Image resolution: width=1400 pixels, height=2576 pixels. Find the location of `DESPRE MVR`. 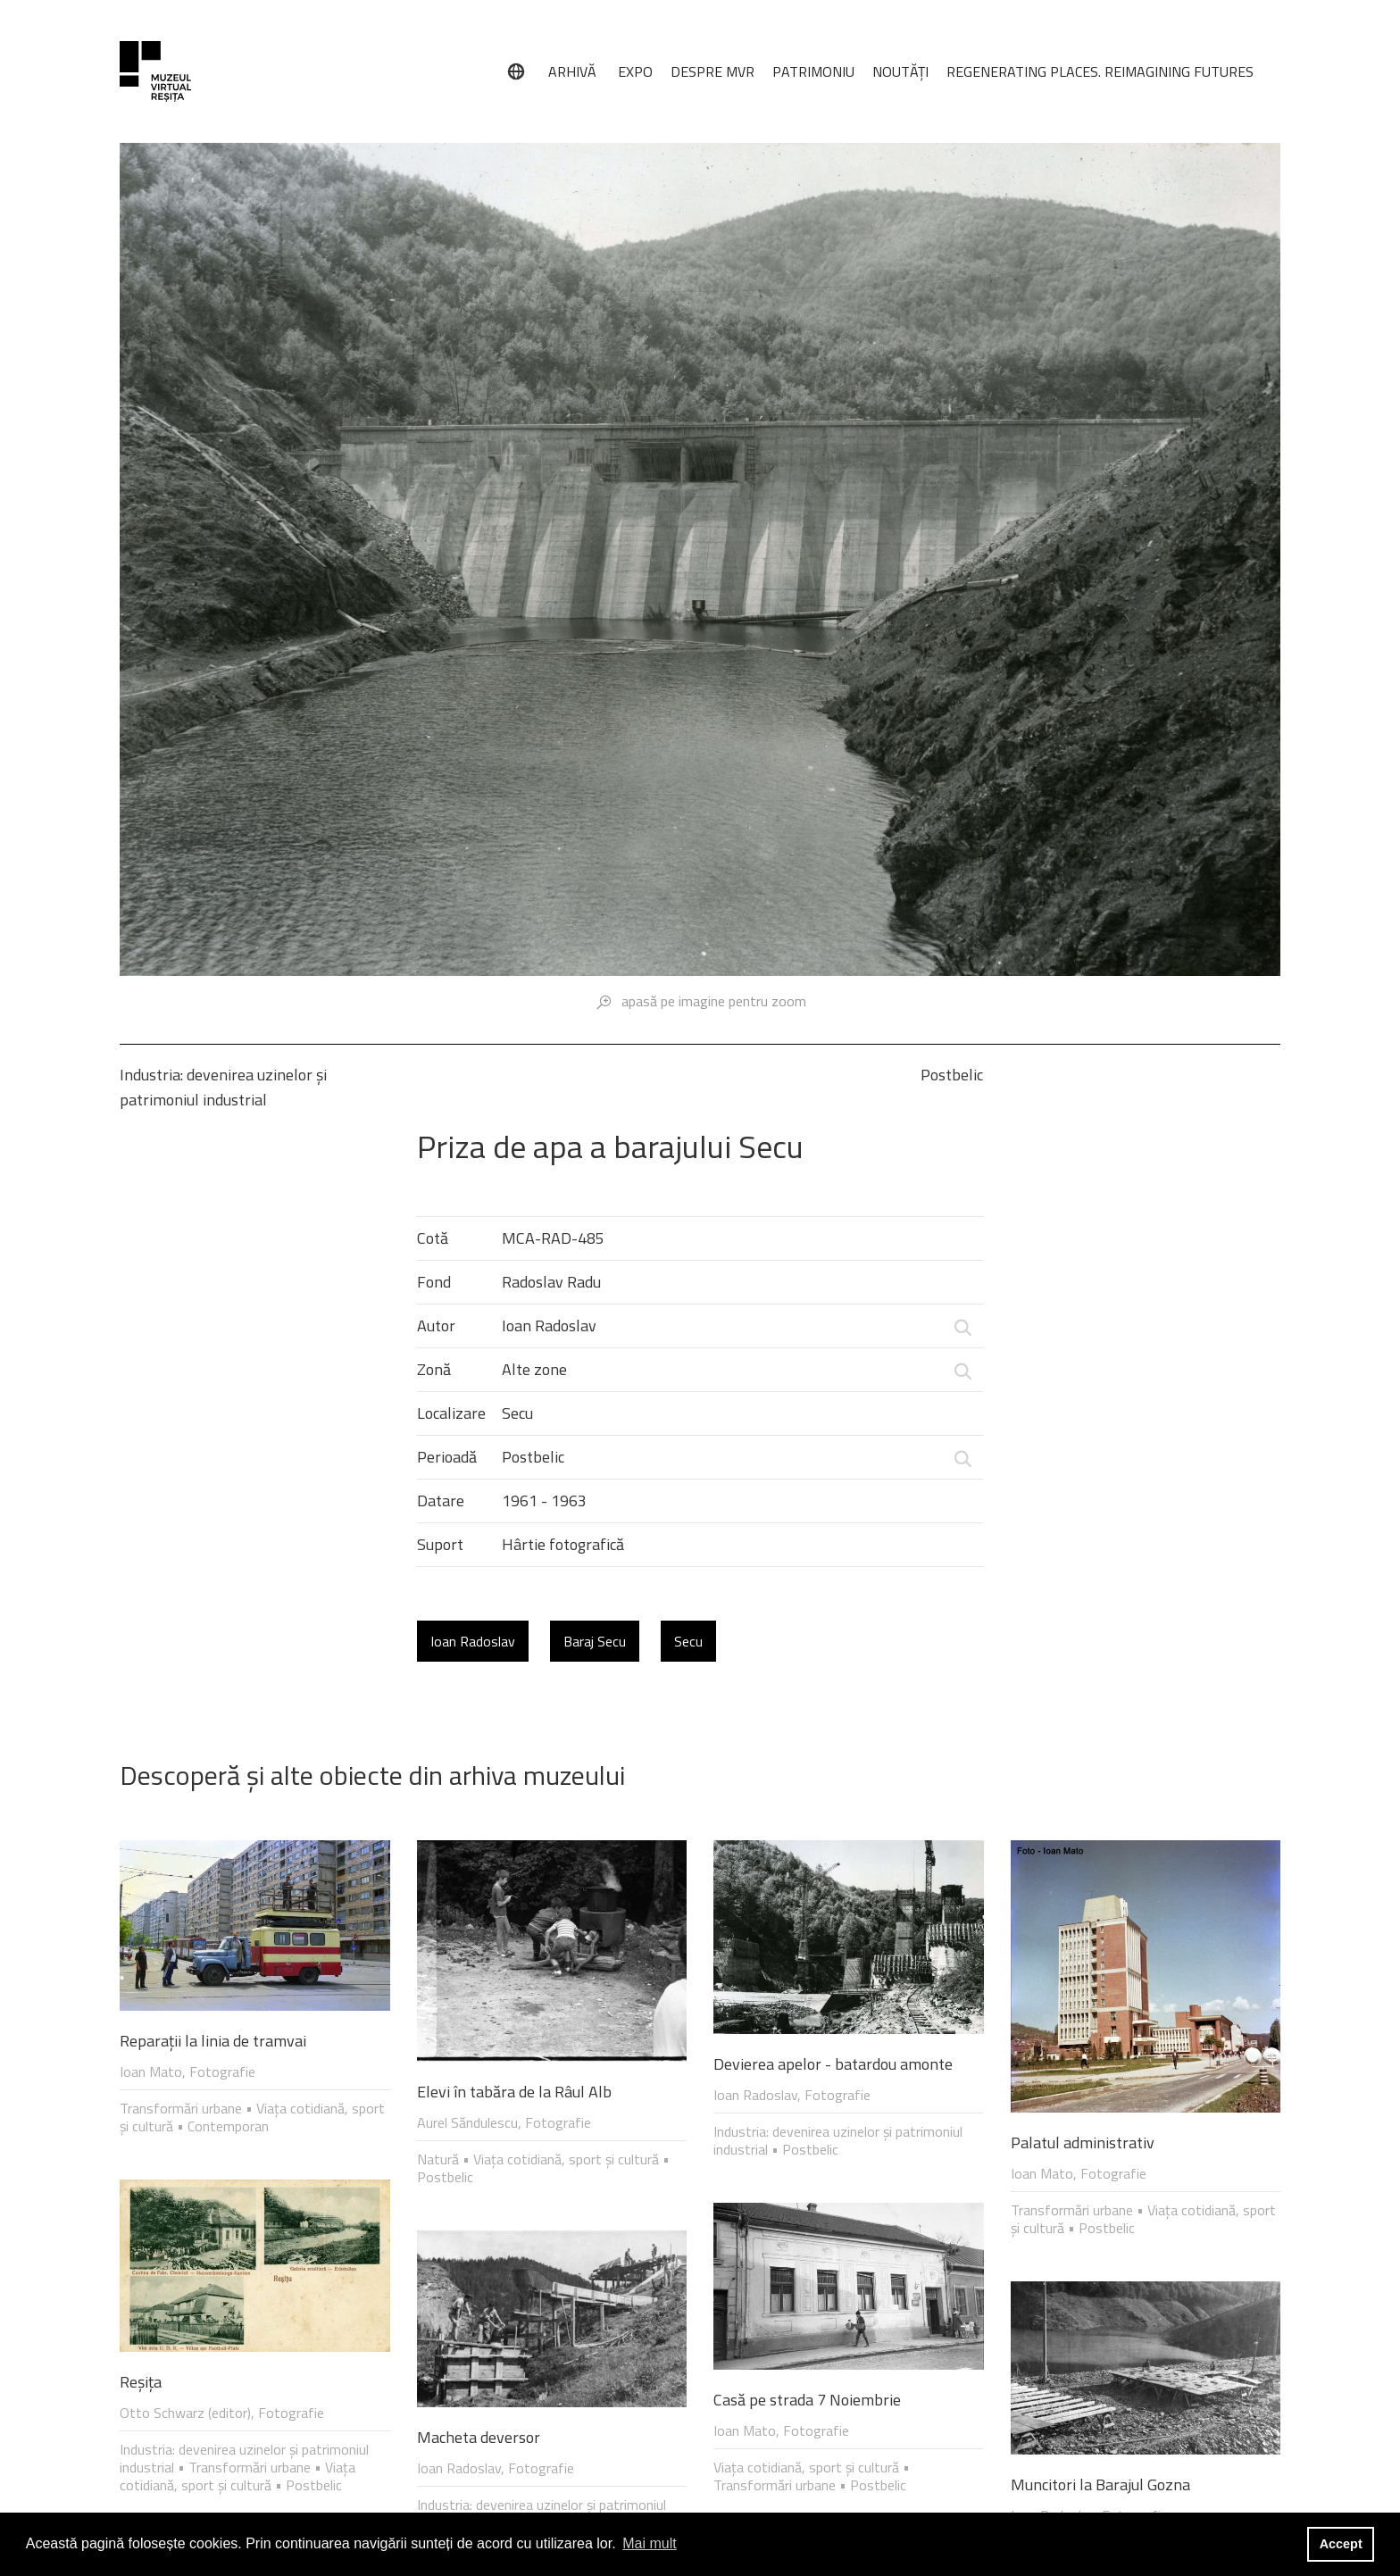

DESPRE MVR is located at coordinates (712, 71).